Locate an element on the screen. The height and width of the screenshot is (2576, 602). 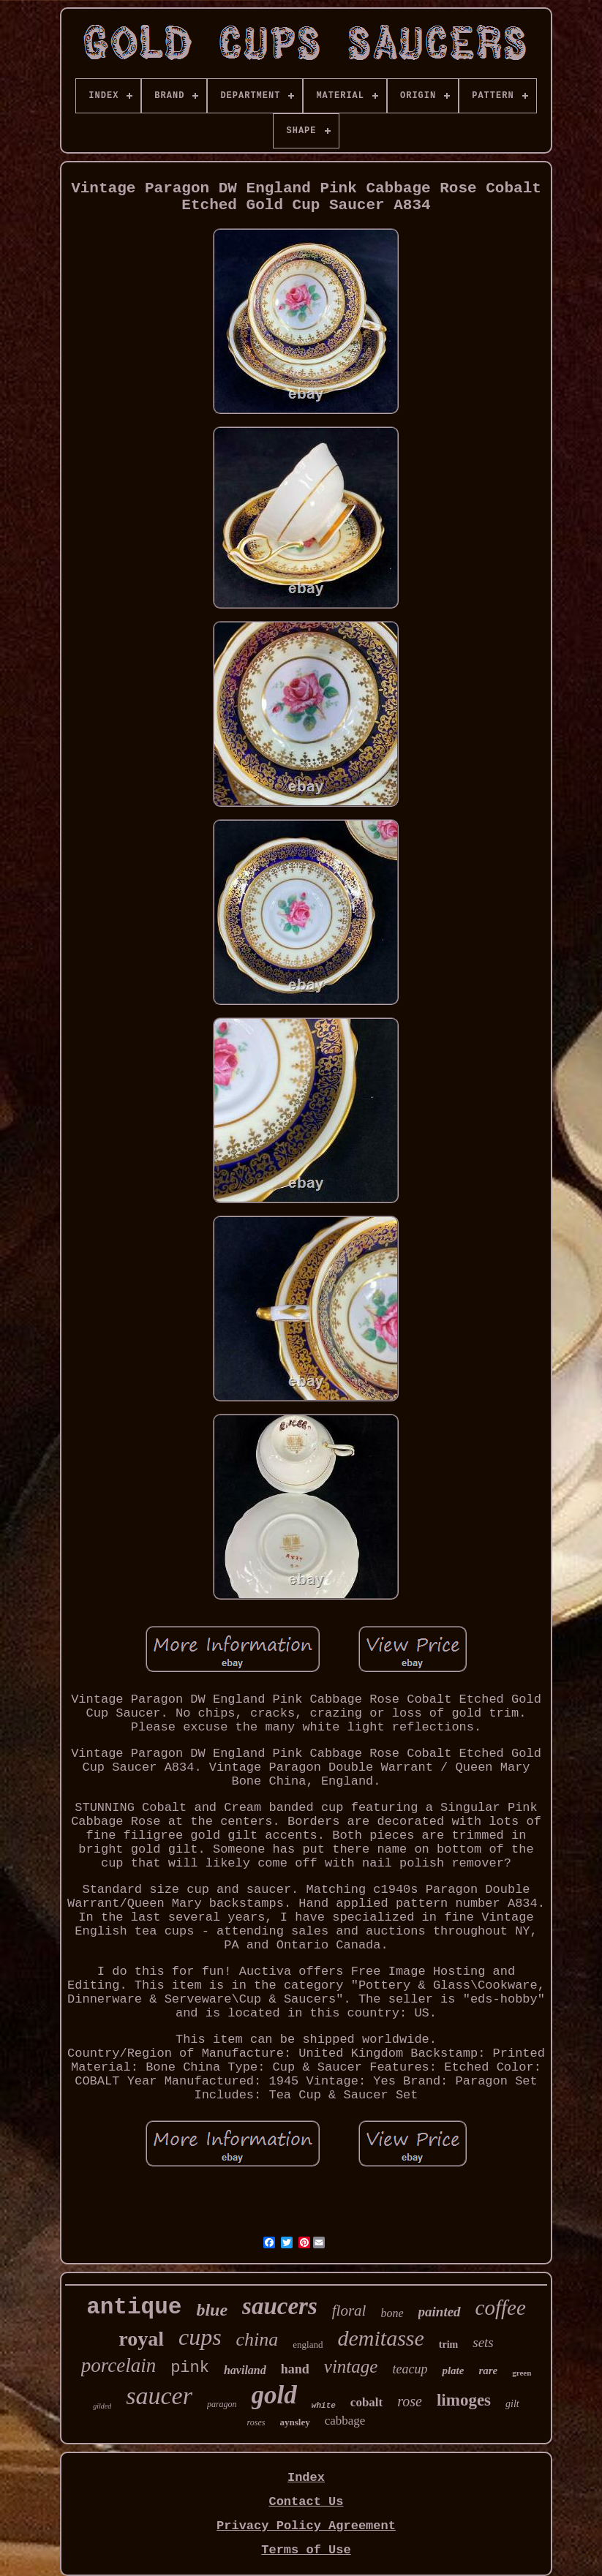
hand is located at coordinates (295, 2369).